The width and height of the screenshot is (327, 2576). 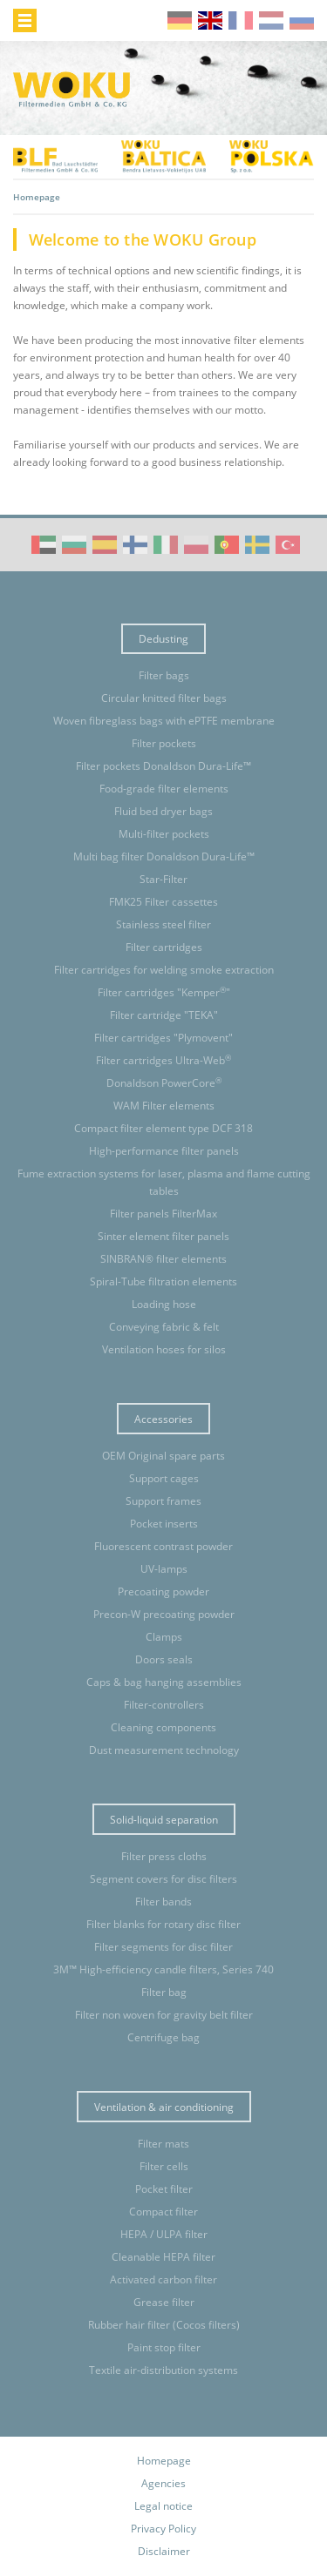 What do you see at coordinates (179, 20) in the screenshot?
I see `de` at bounding box center [179, 20].